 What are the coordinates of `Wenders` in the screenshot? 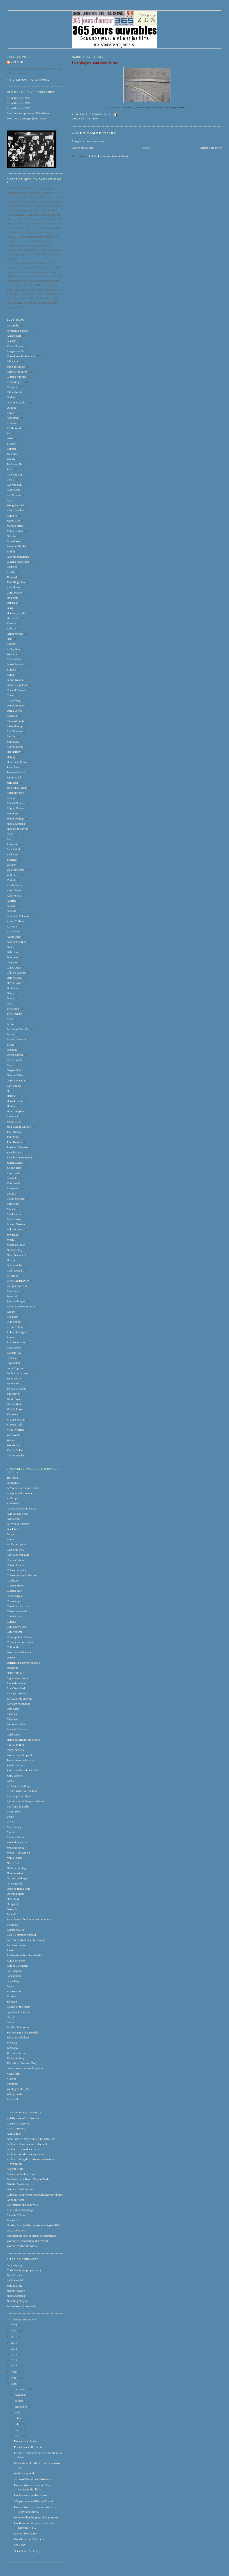 It's located at (12, 654).